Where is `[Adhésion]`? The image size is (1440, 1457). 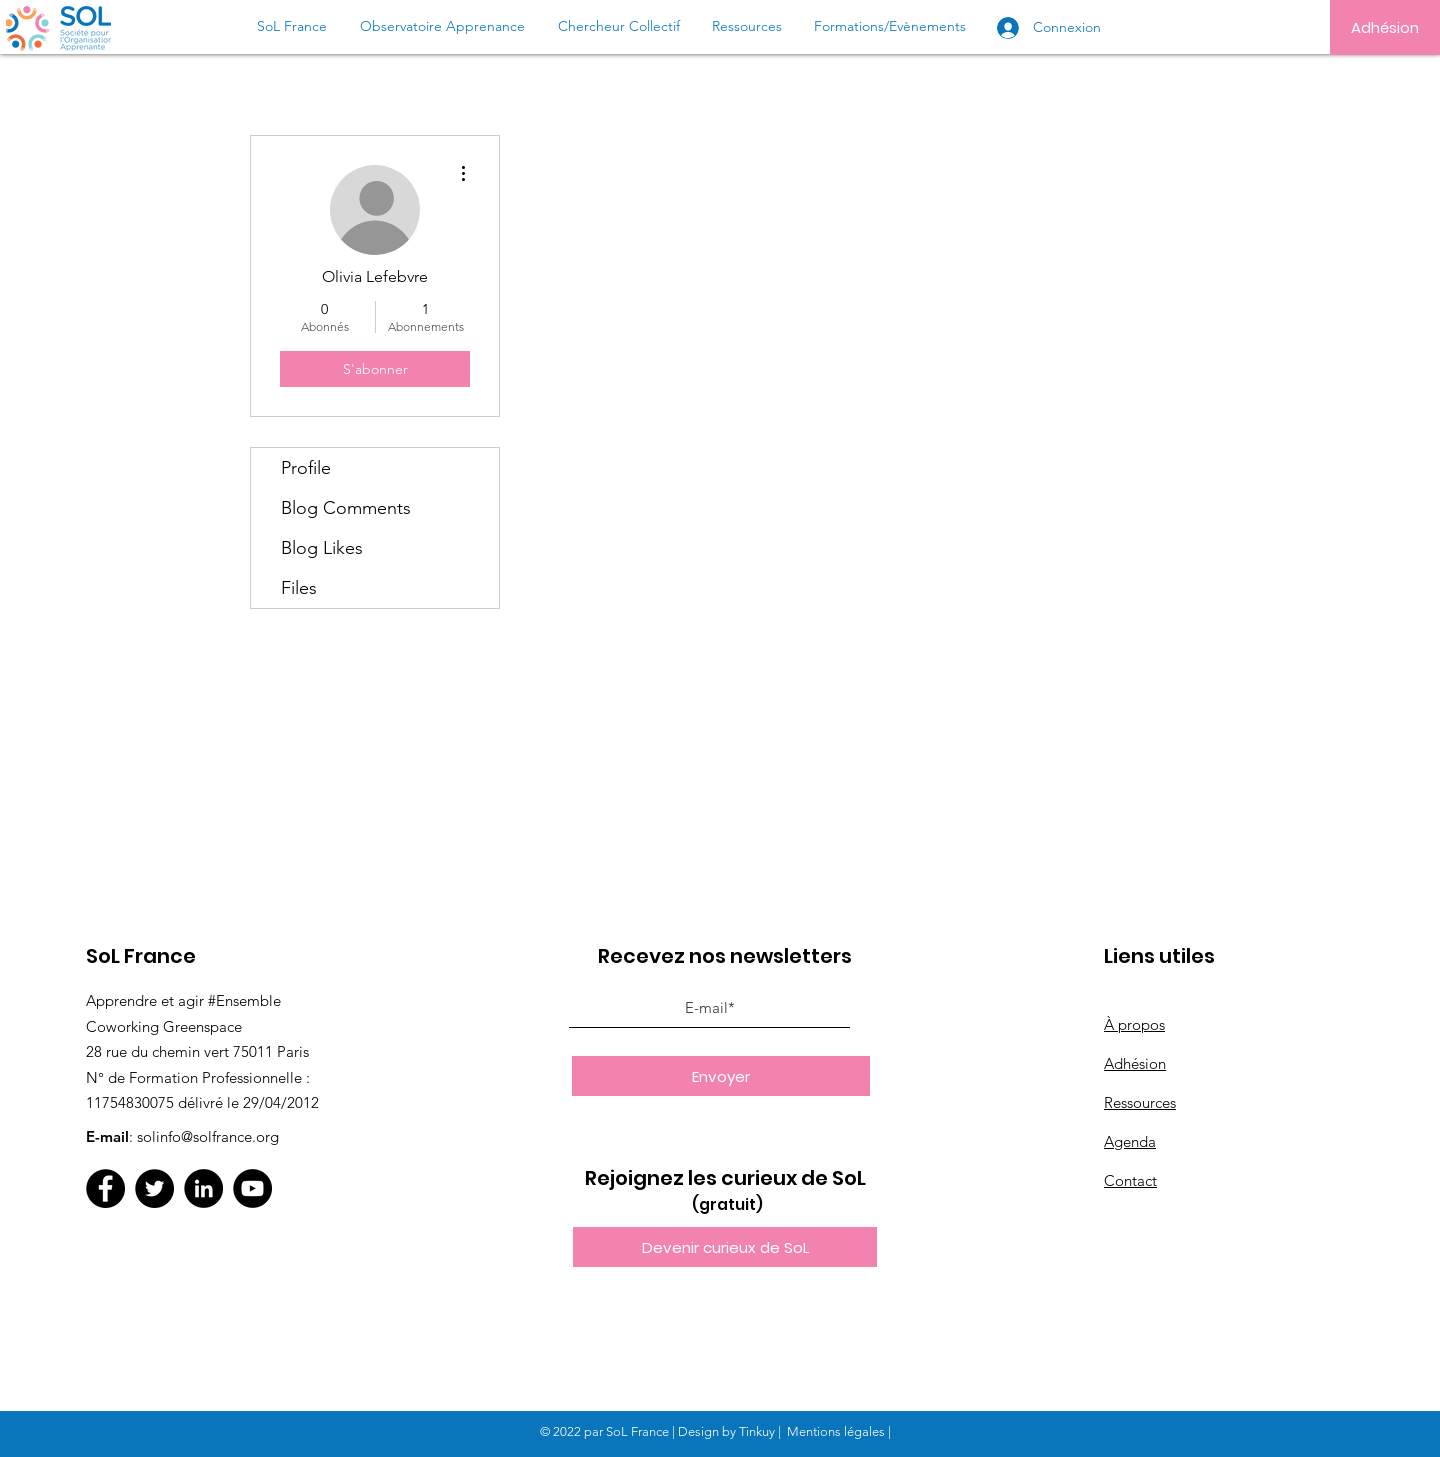
[Adhésion] is located at coordinates (1385, 27).